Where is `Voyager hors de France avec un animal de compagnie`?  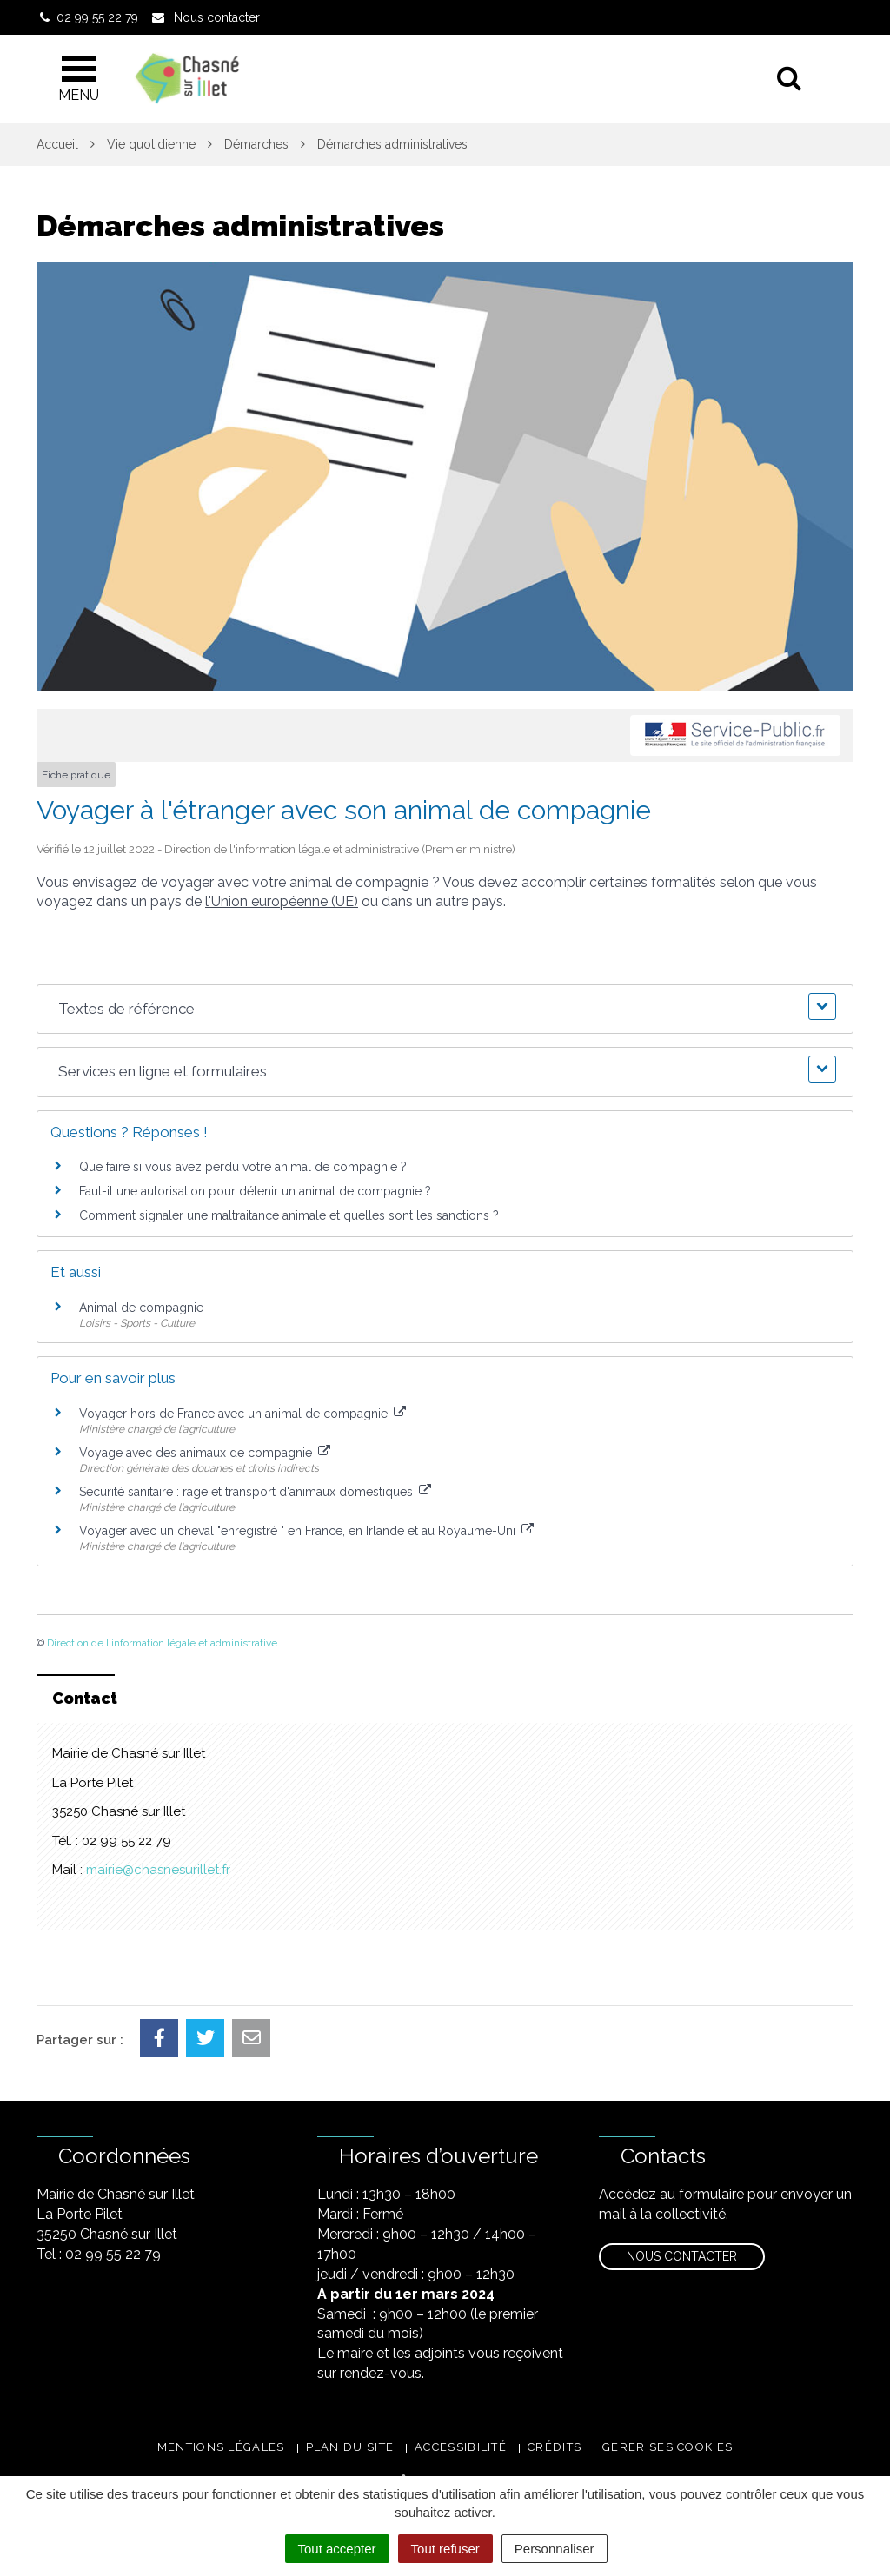 Voyager hors de France avec un animal de compagnie is located at coordinates (242, 1413).